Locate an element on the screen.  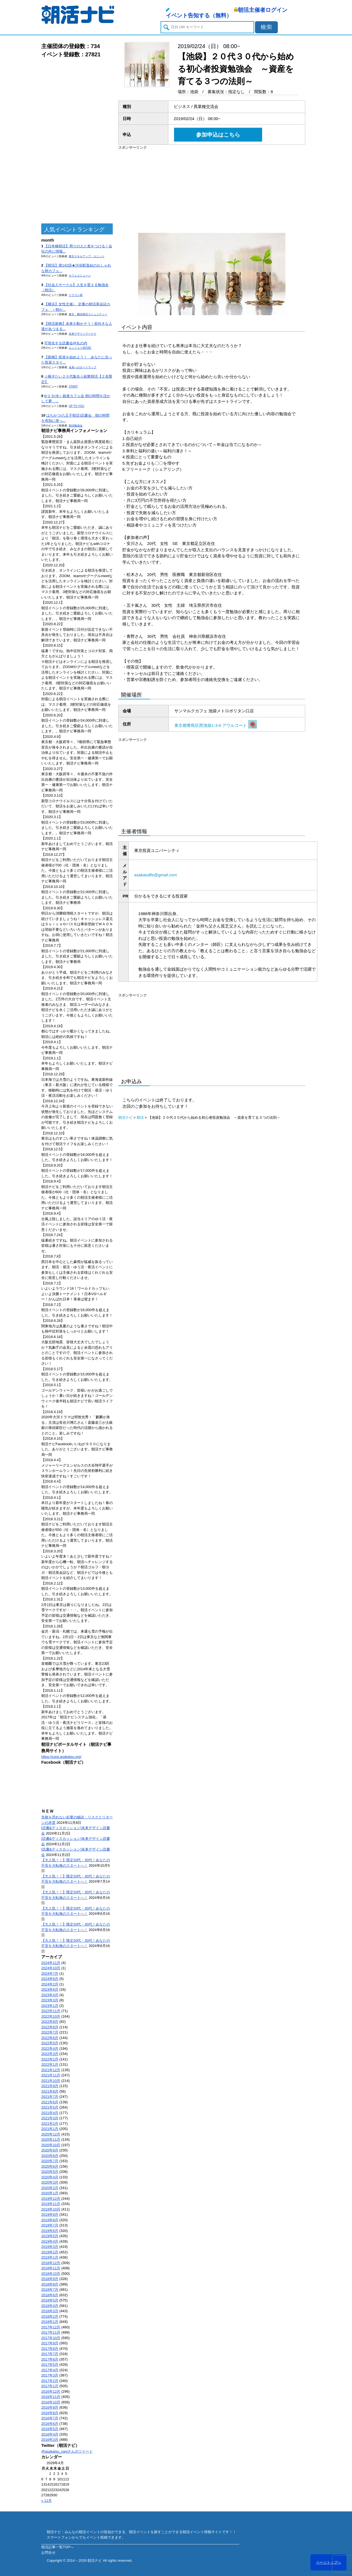
2016年3月 is located at coordinates (49, 2439).